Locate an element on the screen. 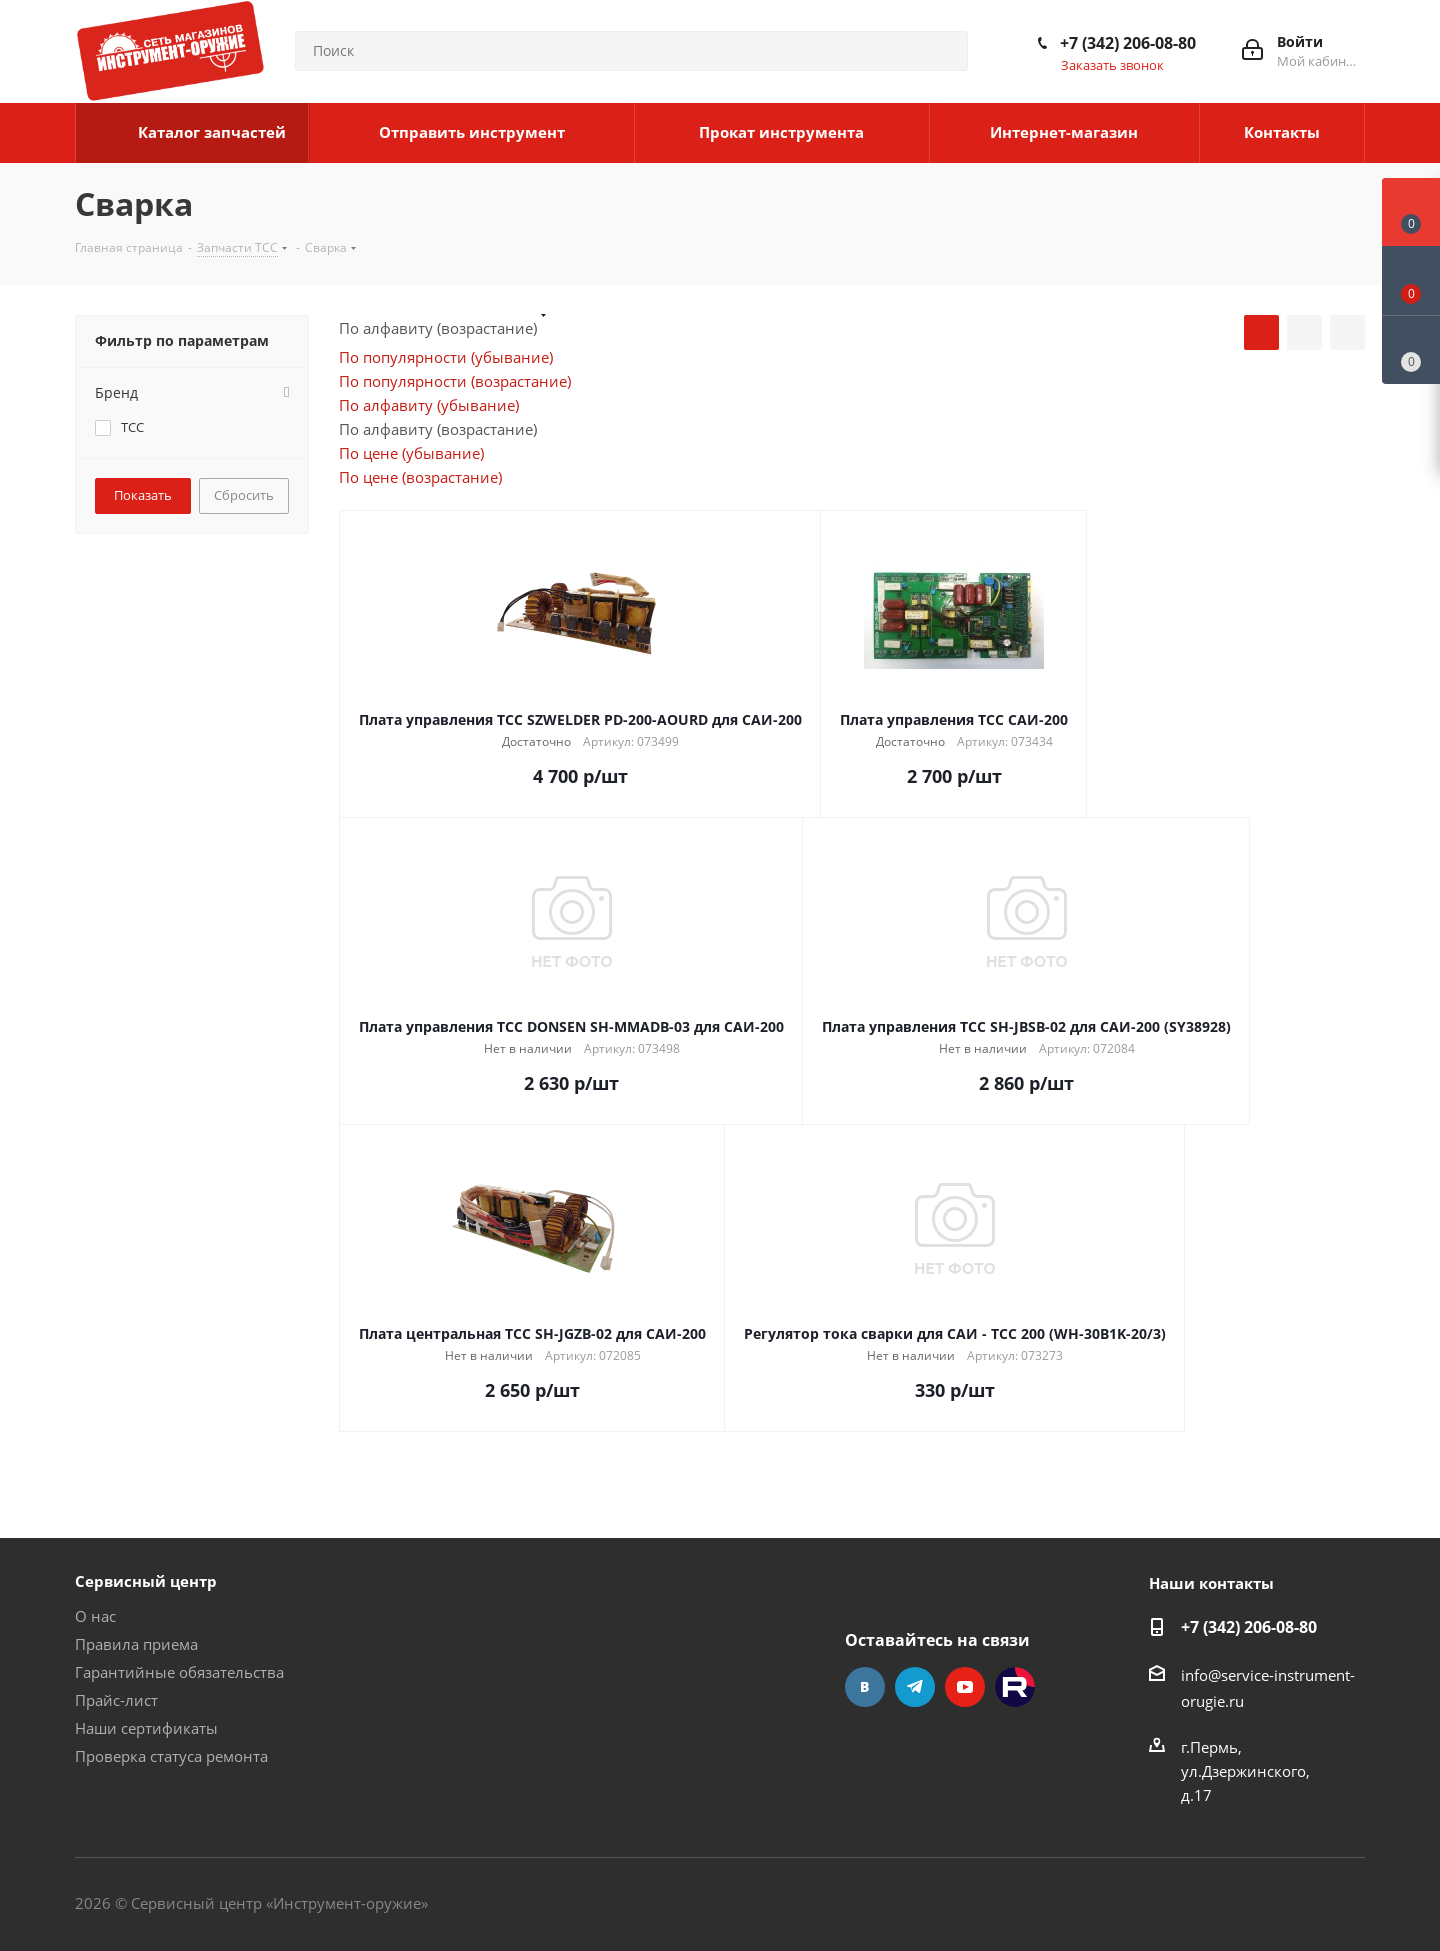 Image resolution: width=1440 pixels, height=1951 pixels. Гарантийные обязательства is located at coordinates (179, 1672).